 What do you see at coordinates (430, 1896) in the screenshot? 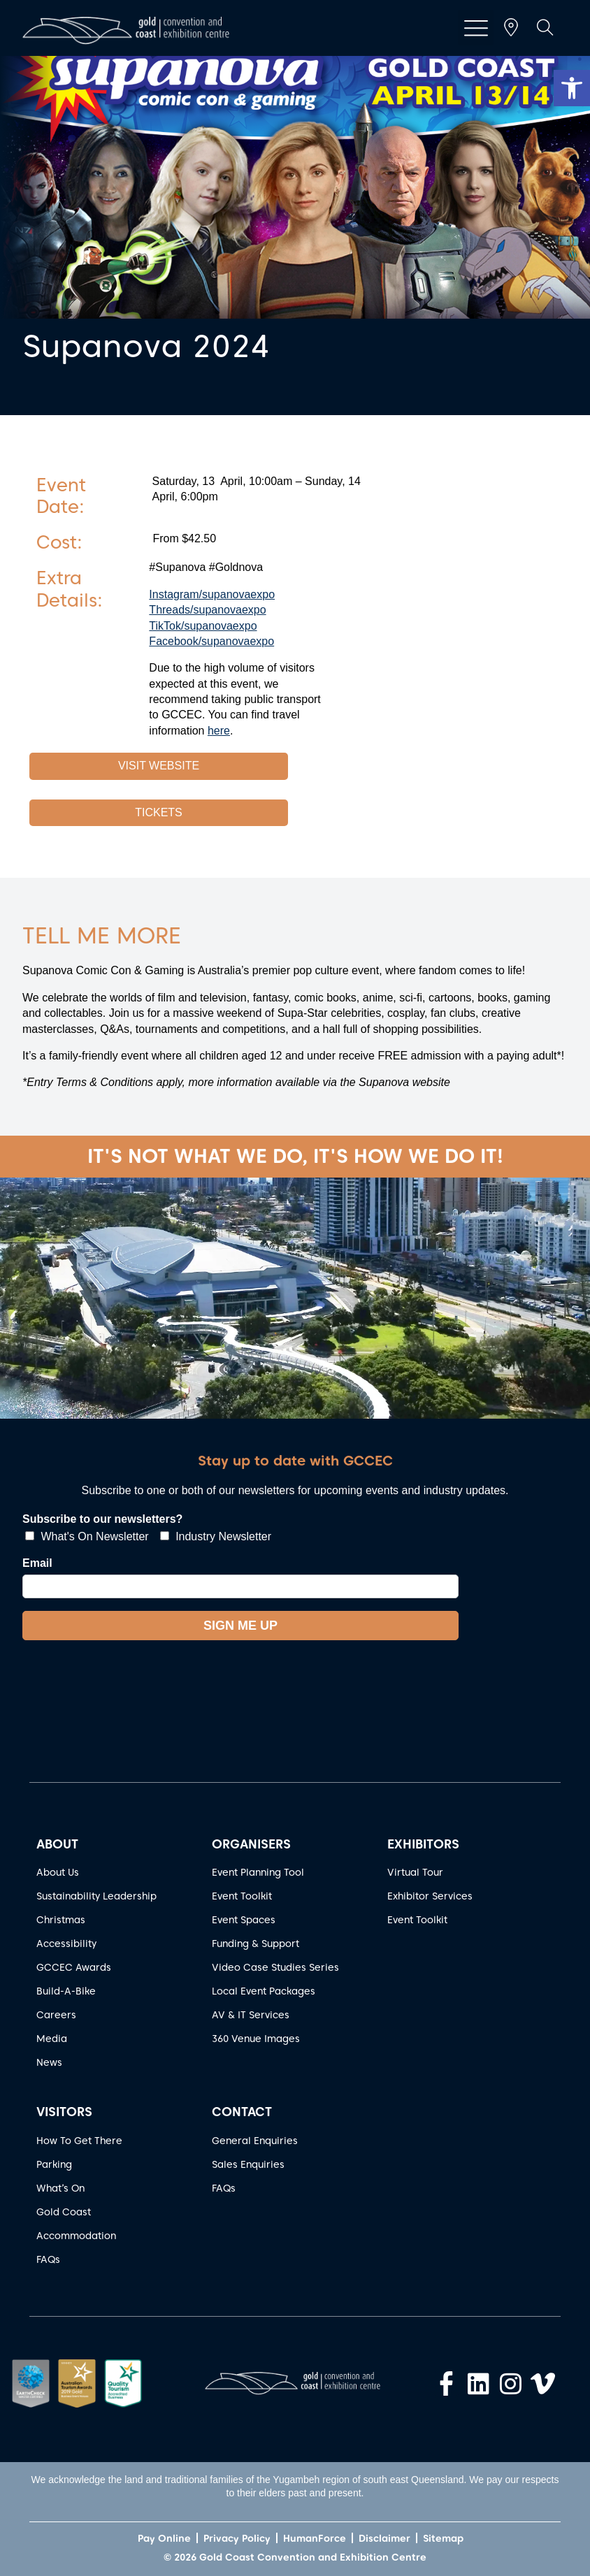
I see `Exhibitor Services` at bounding box center [430, 1896].